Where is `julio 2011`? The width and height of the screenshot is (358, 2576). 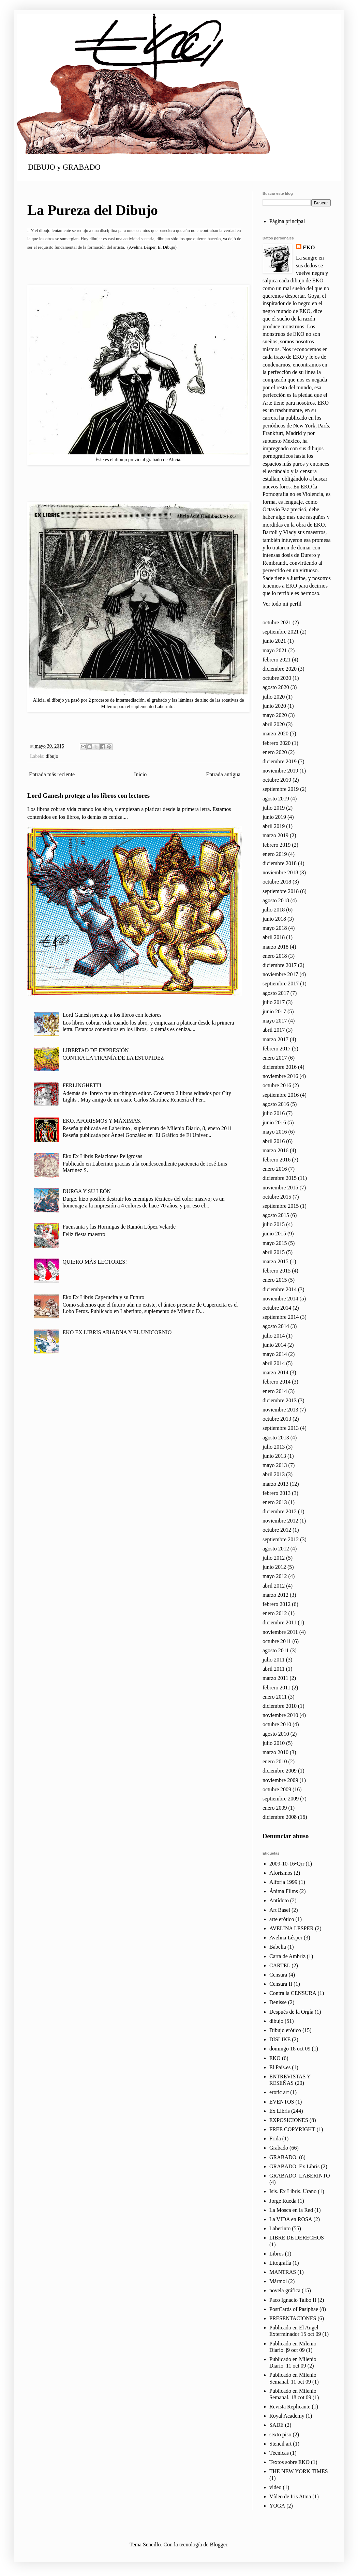 julio 2011 is located at coordinates (274, 1659).